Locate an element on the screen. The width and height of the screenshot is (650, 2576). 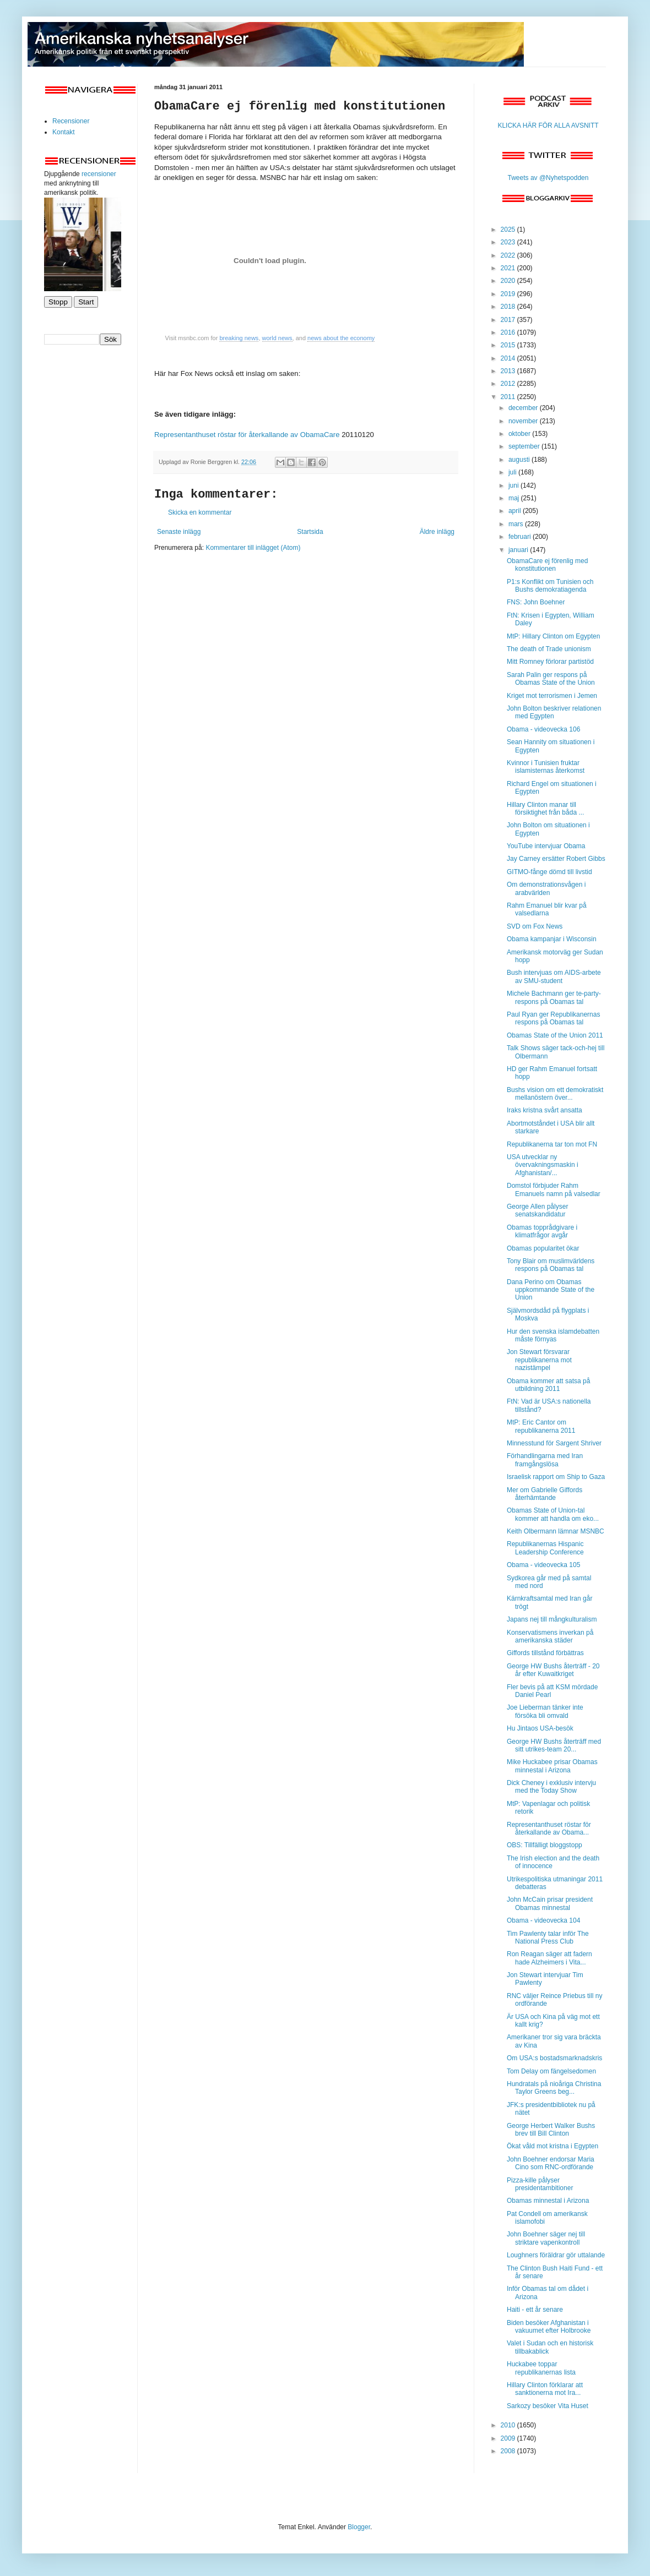
Obama - videovecka 106 is located at coordinates (543, 729).